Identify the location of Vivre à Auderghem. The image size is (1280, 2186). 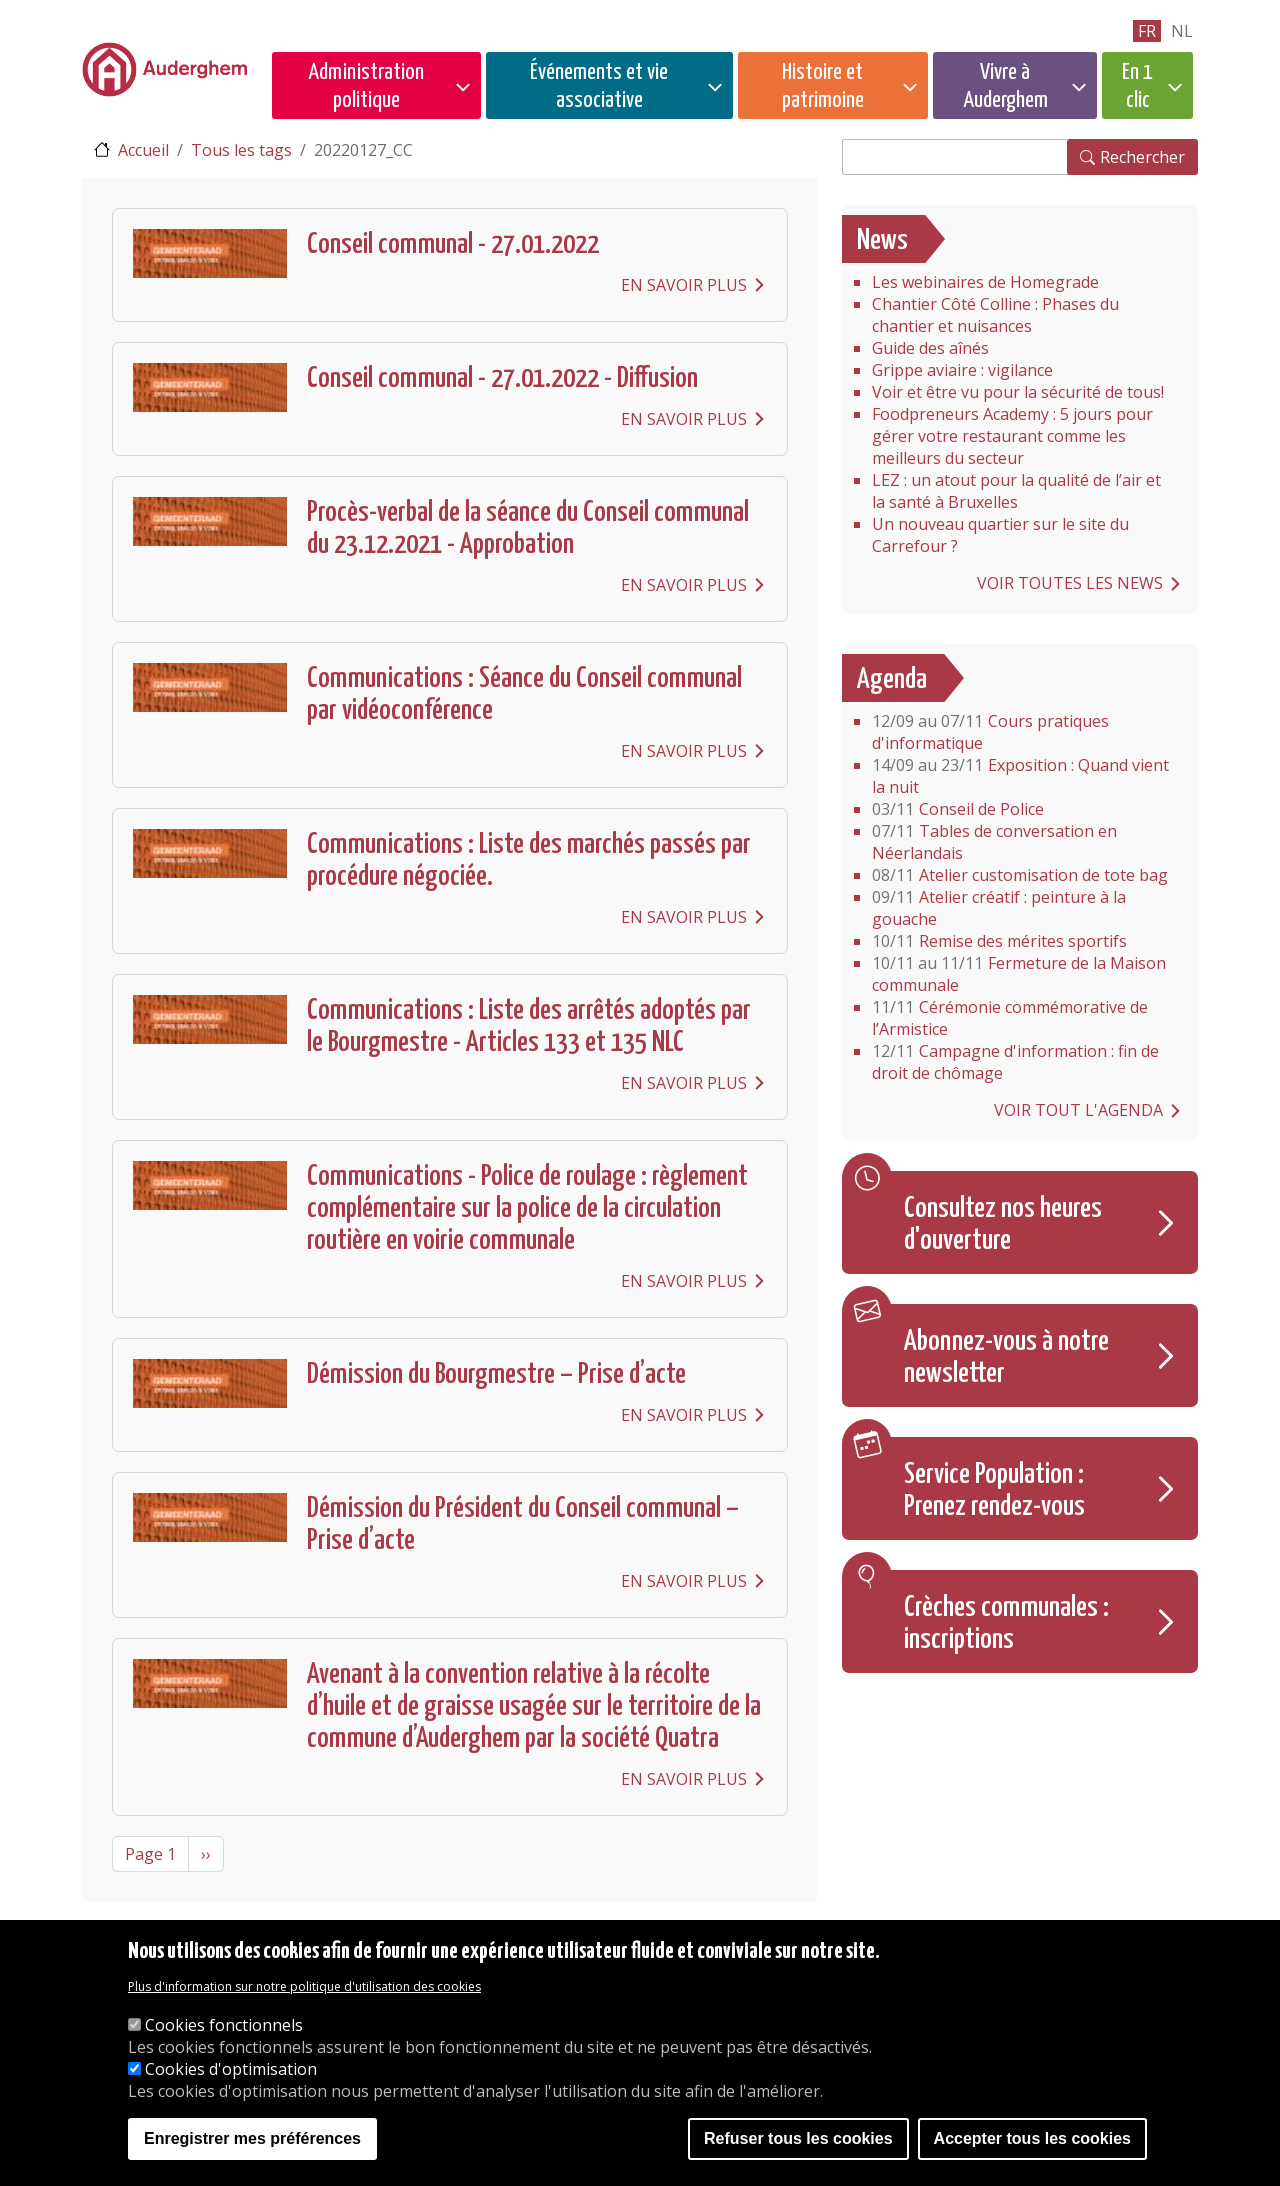
(1005, 86).